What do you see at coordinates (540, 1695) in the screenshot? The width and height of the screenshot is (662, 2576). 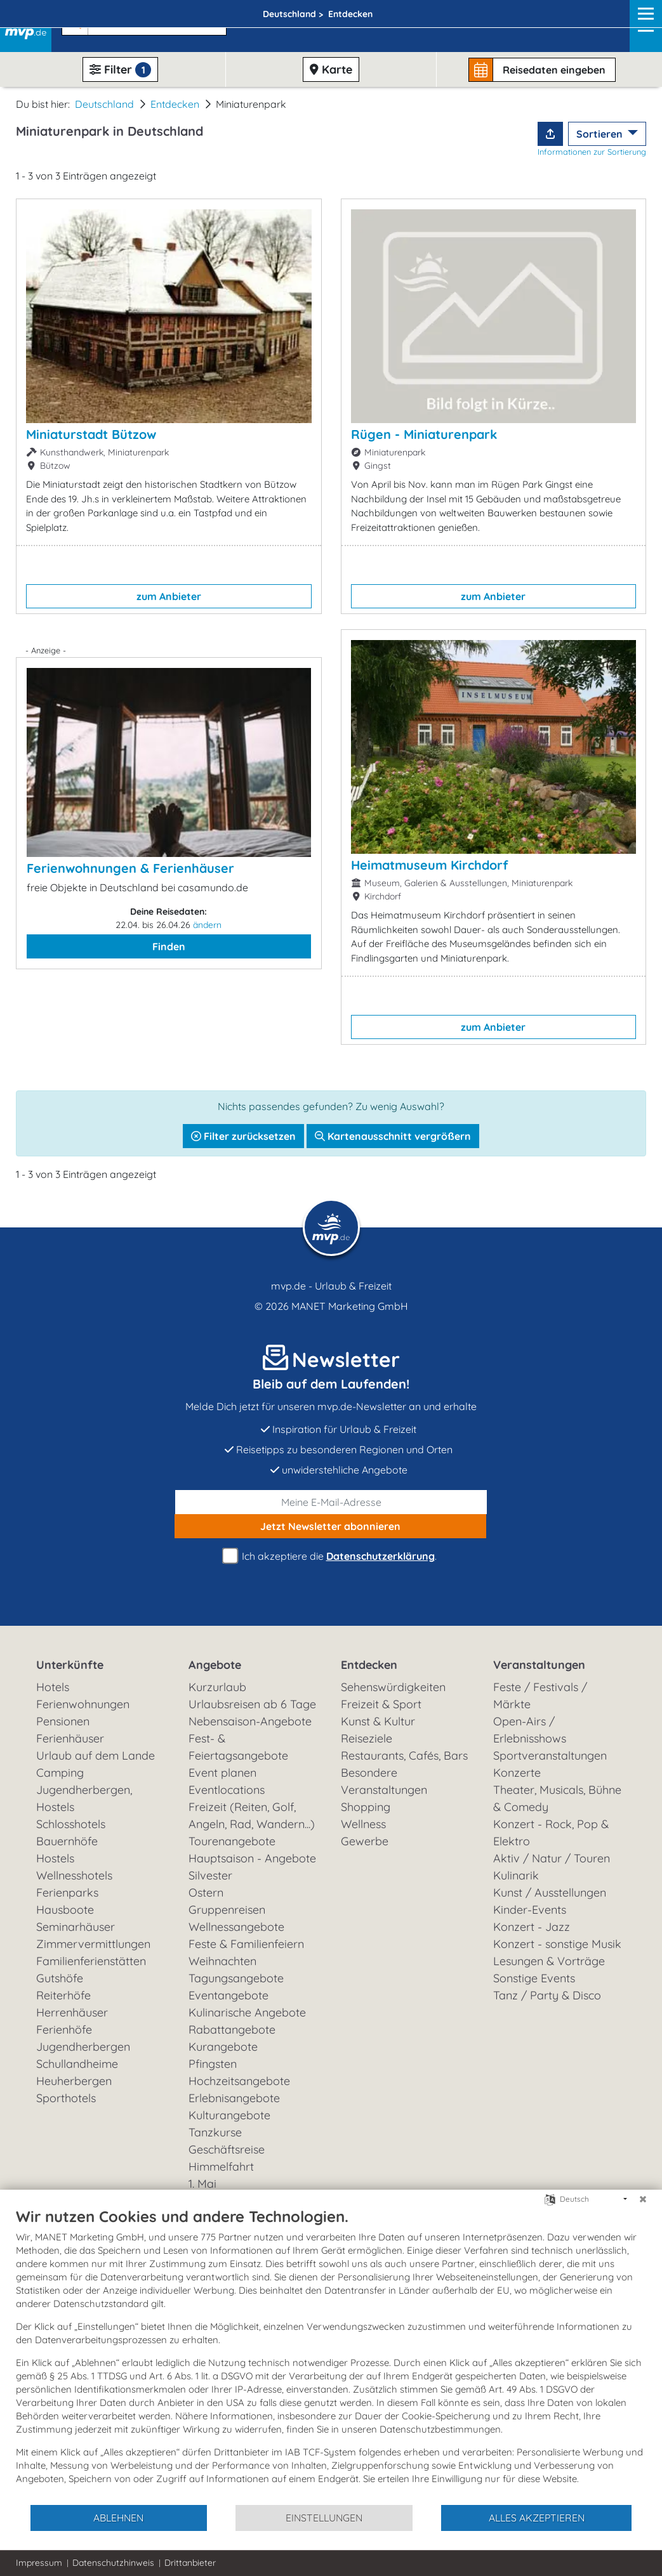 I see `Feste / Festivals / Märkte` at bounding box center [540, 1695].